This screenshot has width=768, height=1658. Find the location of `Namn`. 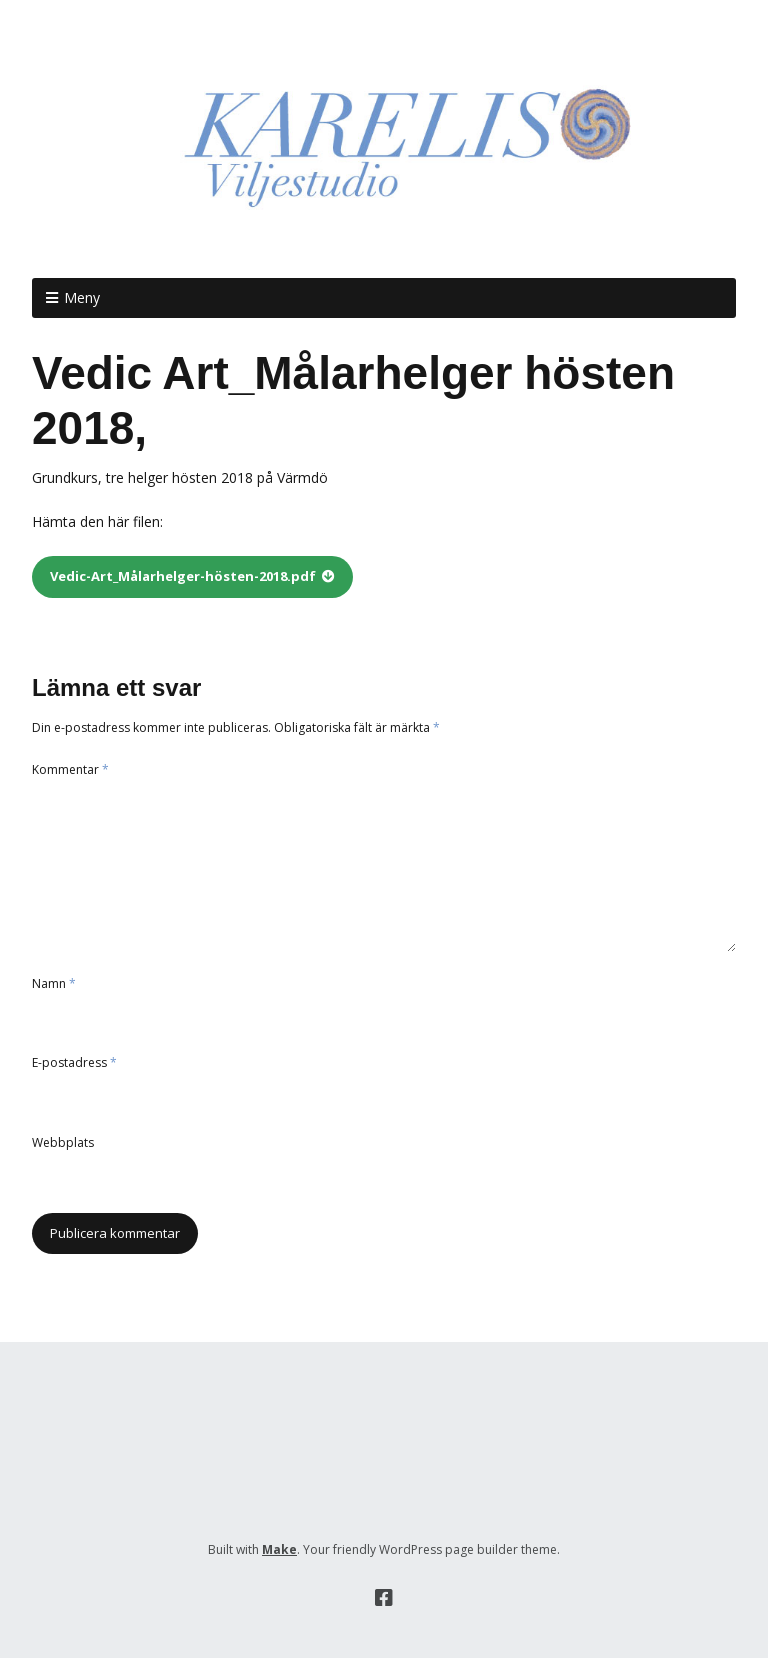

Namn is located at coordinates (54, 983).